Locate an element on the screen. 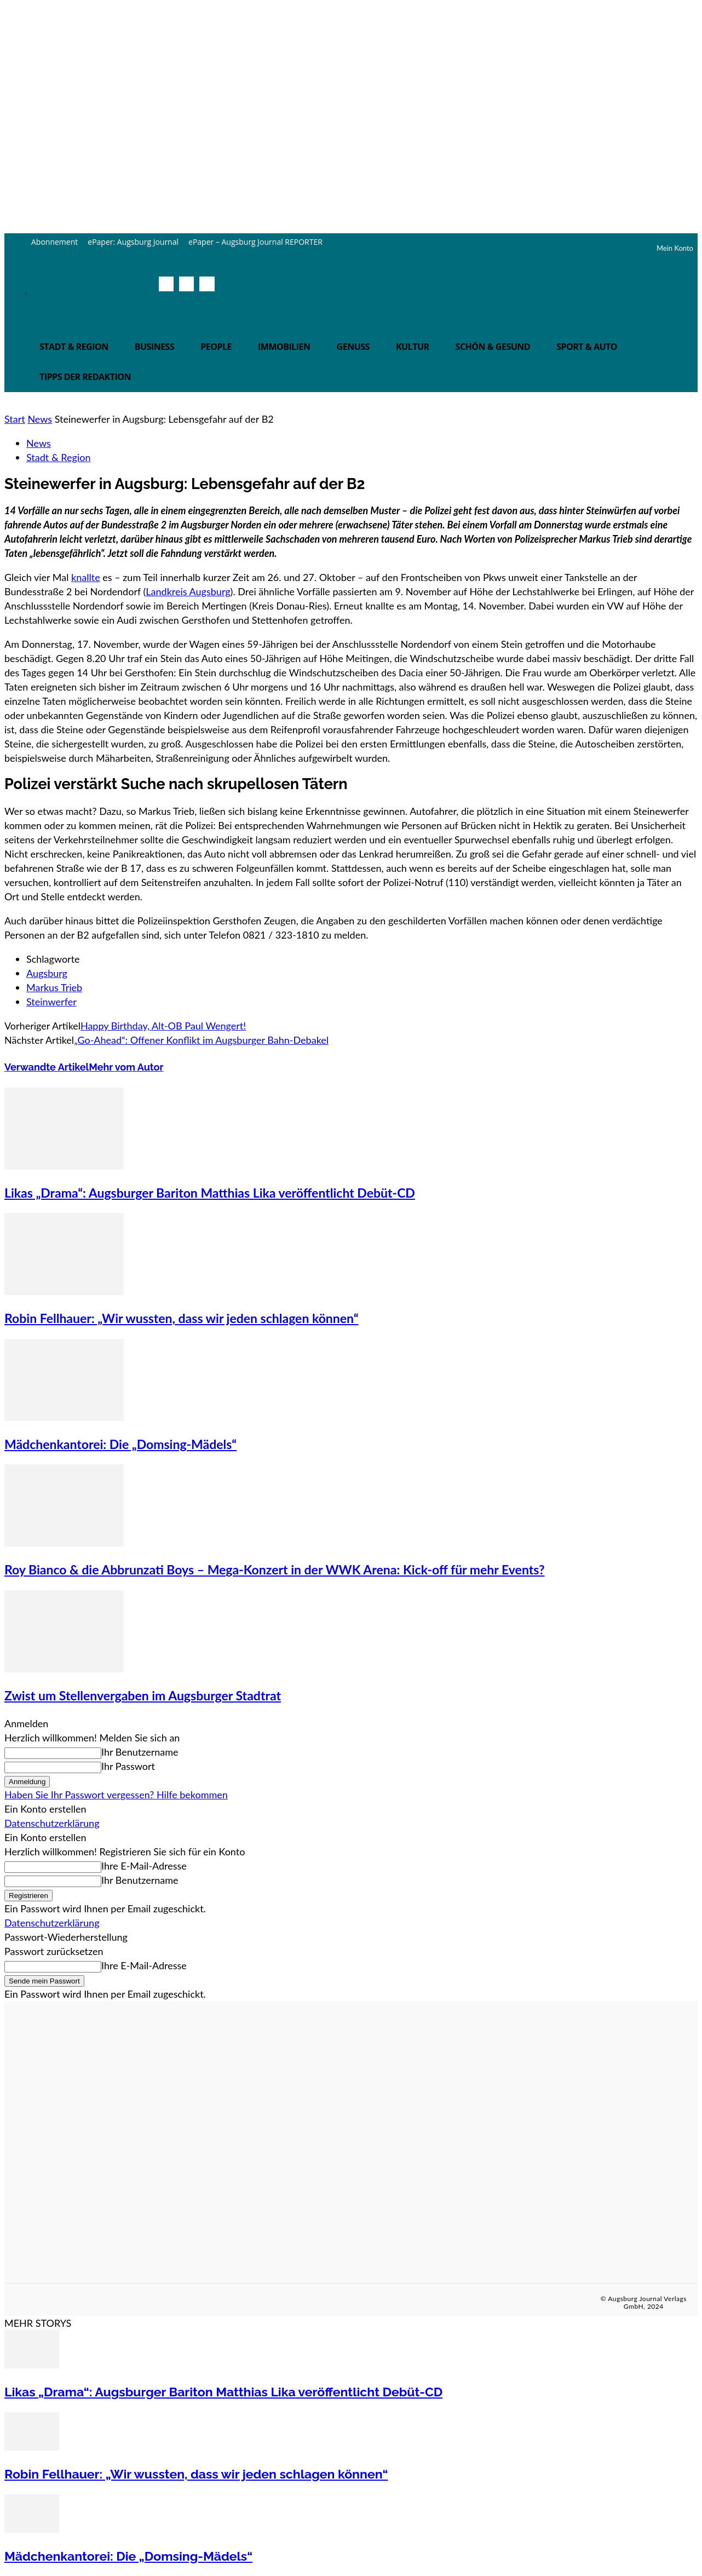  Ihr Passwort is located at coordinates (128, 1766).